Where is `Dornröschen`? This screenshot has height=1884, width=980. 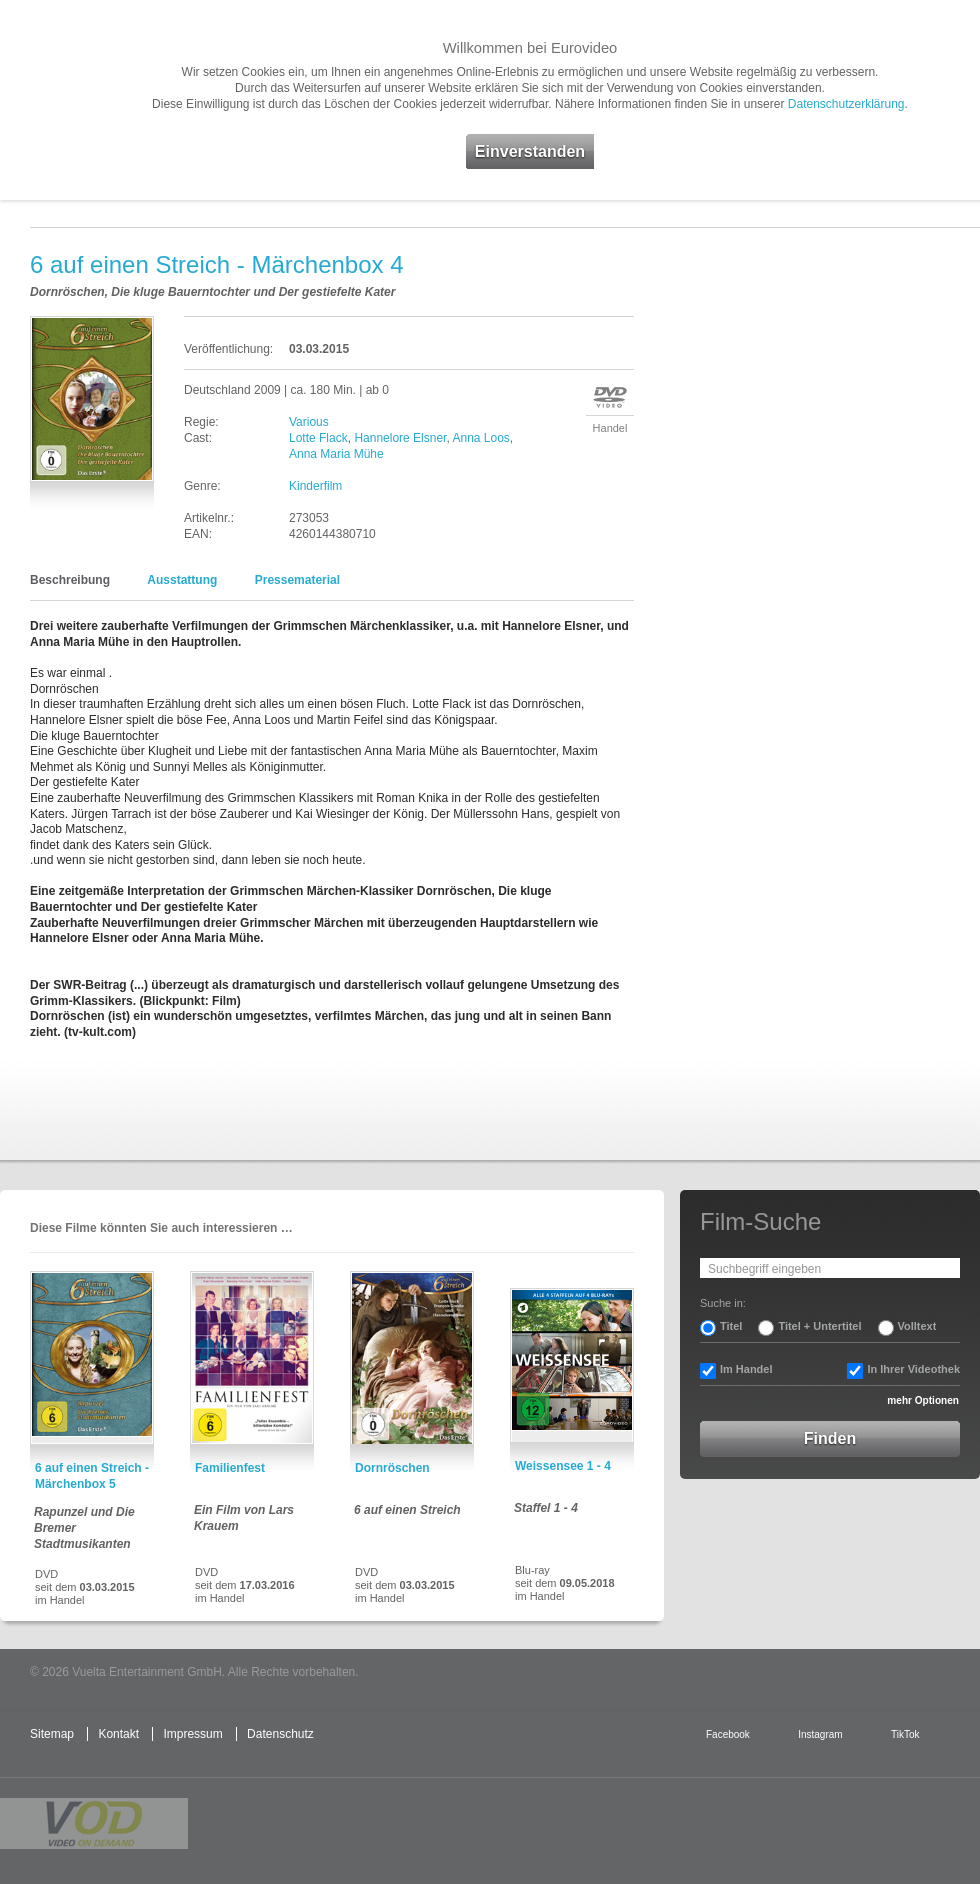 Dornröschen is located at coordinates (392, 1468).